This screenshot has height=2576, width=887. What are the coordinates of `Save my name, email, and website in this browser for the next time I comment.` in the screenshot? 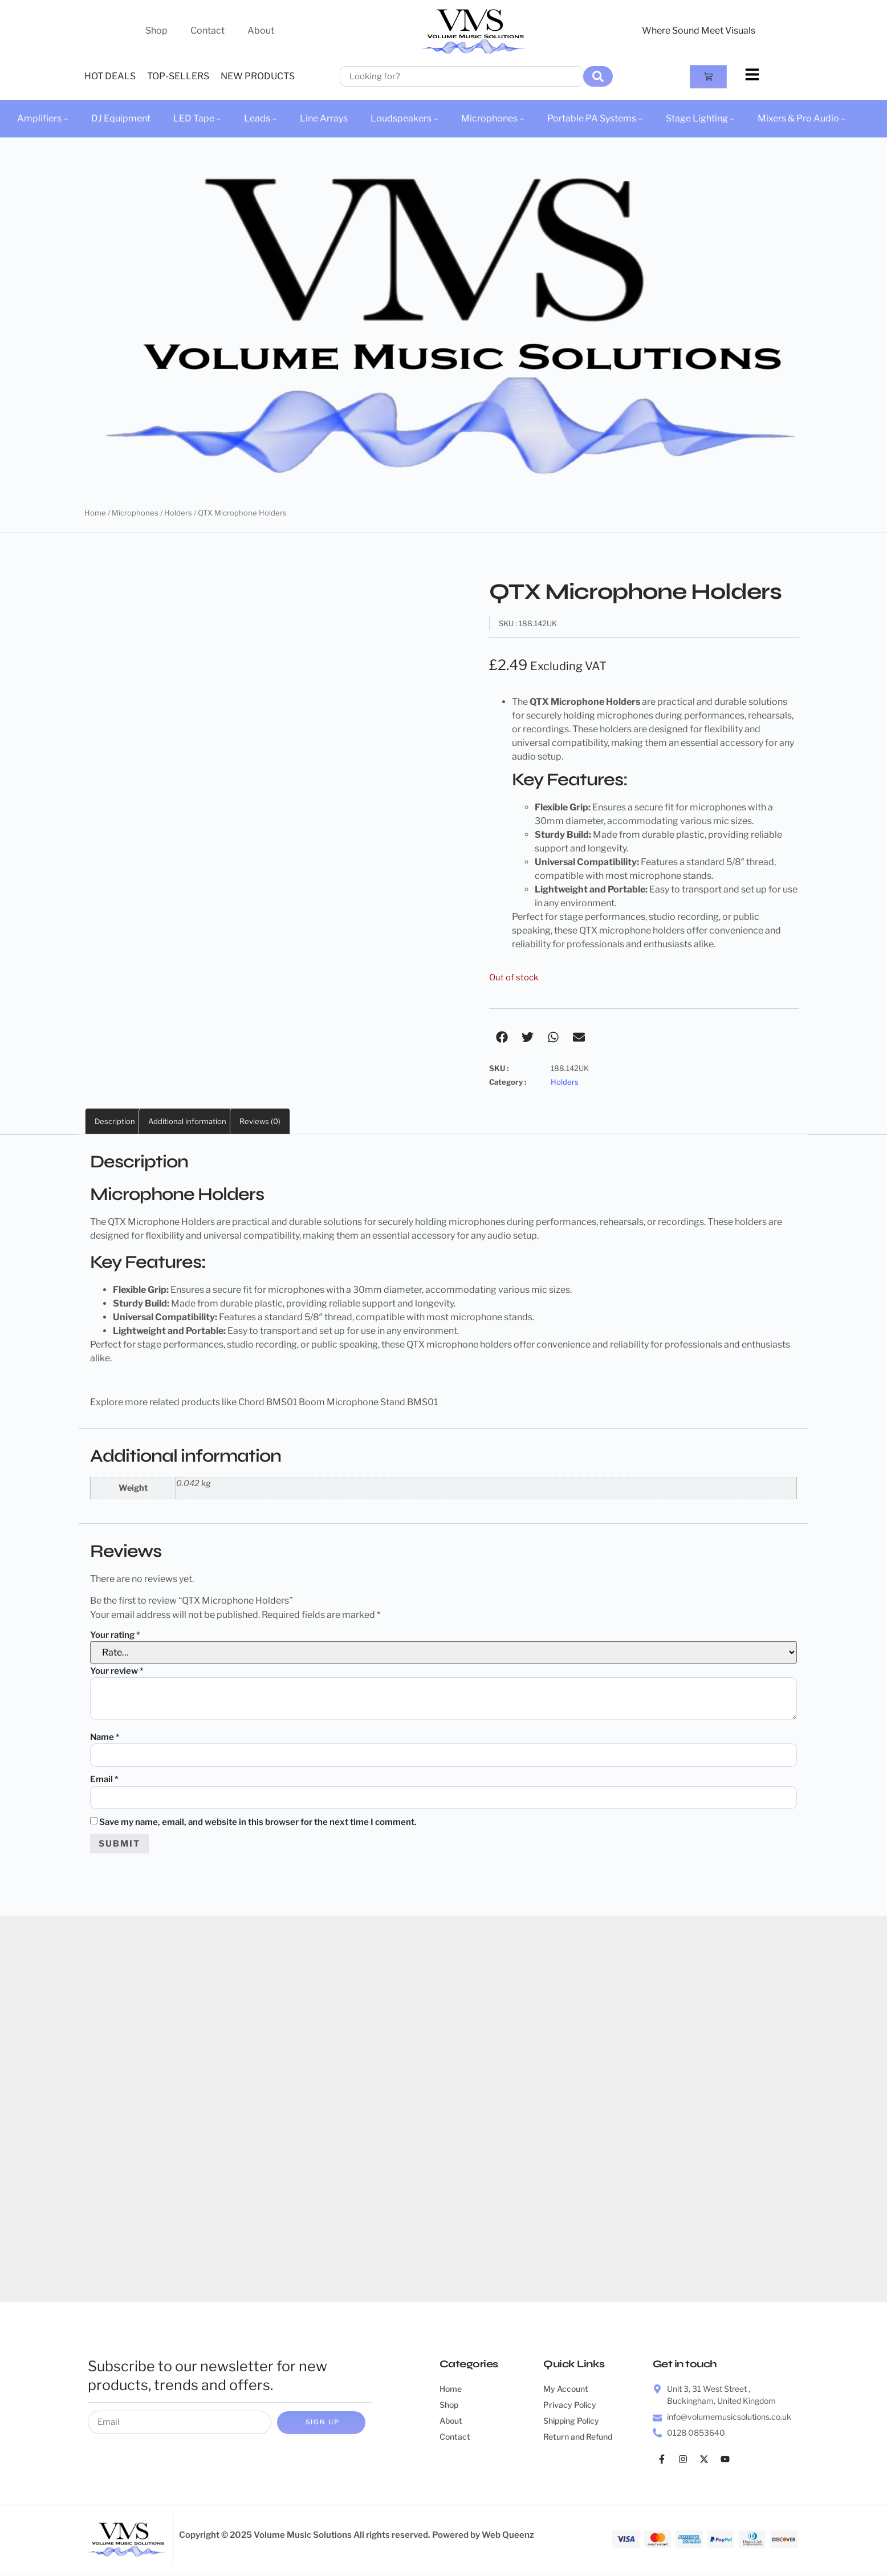 It's located at (258, 1824).